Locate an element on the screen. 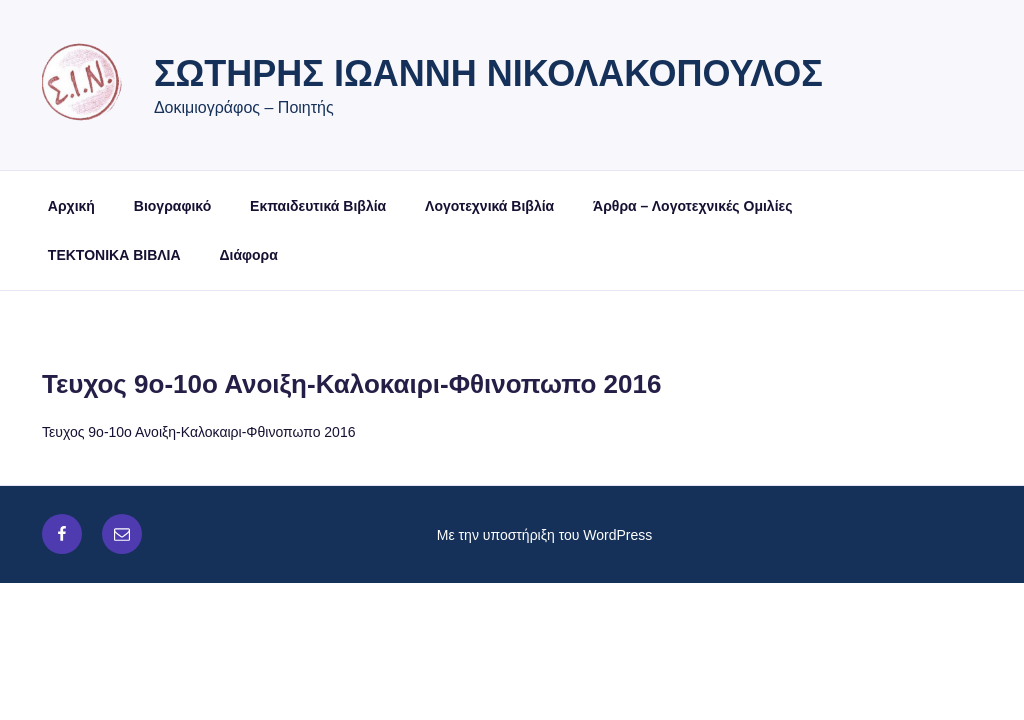  Διάφορα is located at coordinates (248, 255).